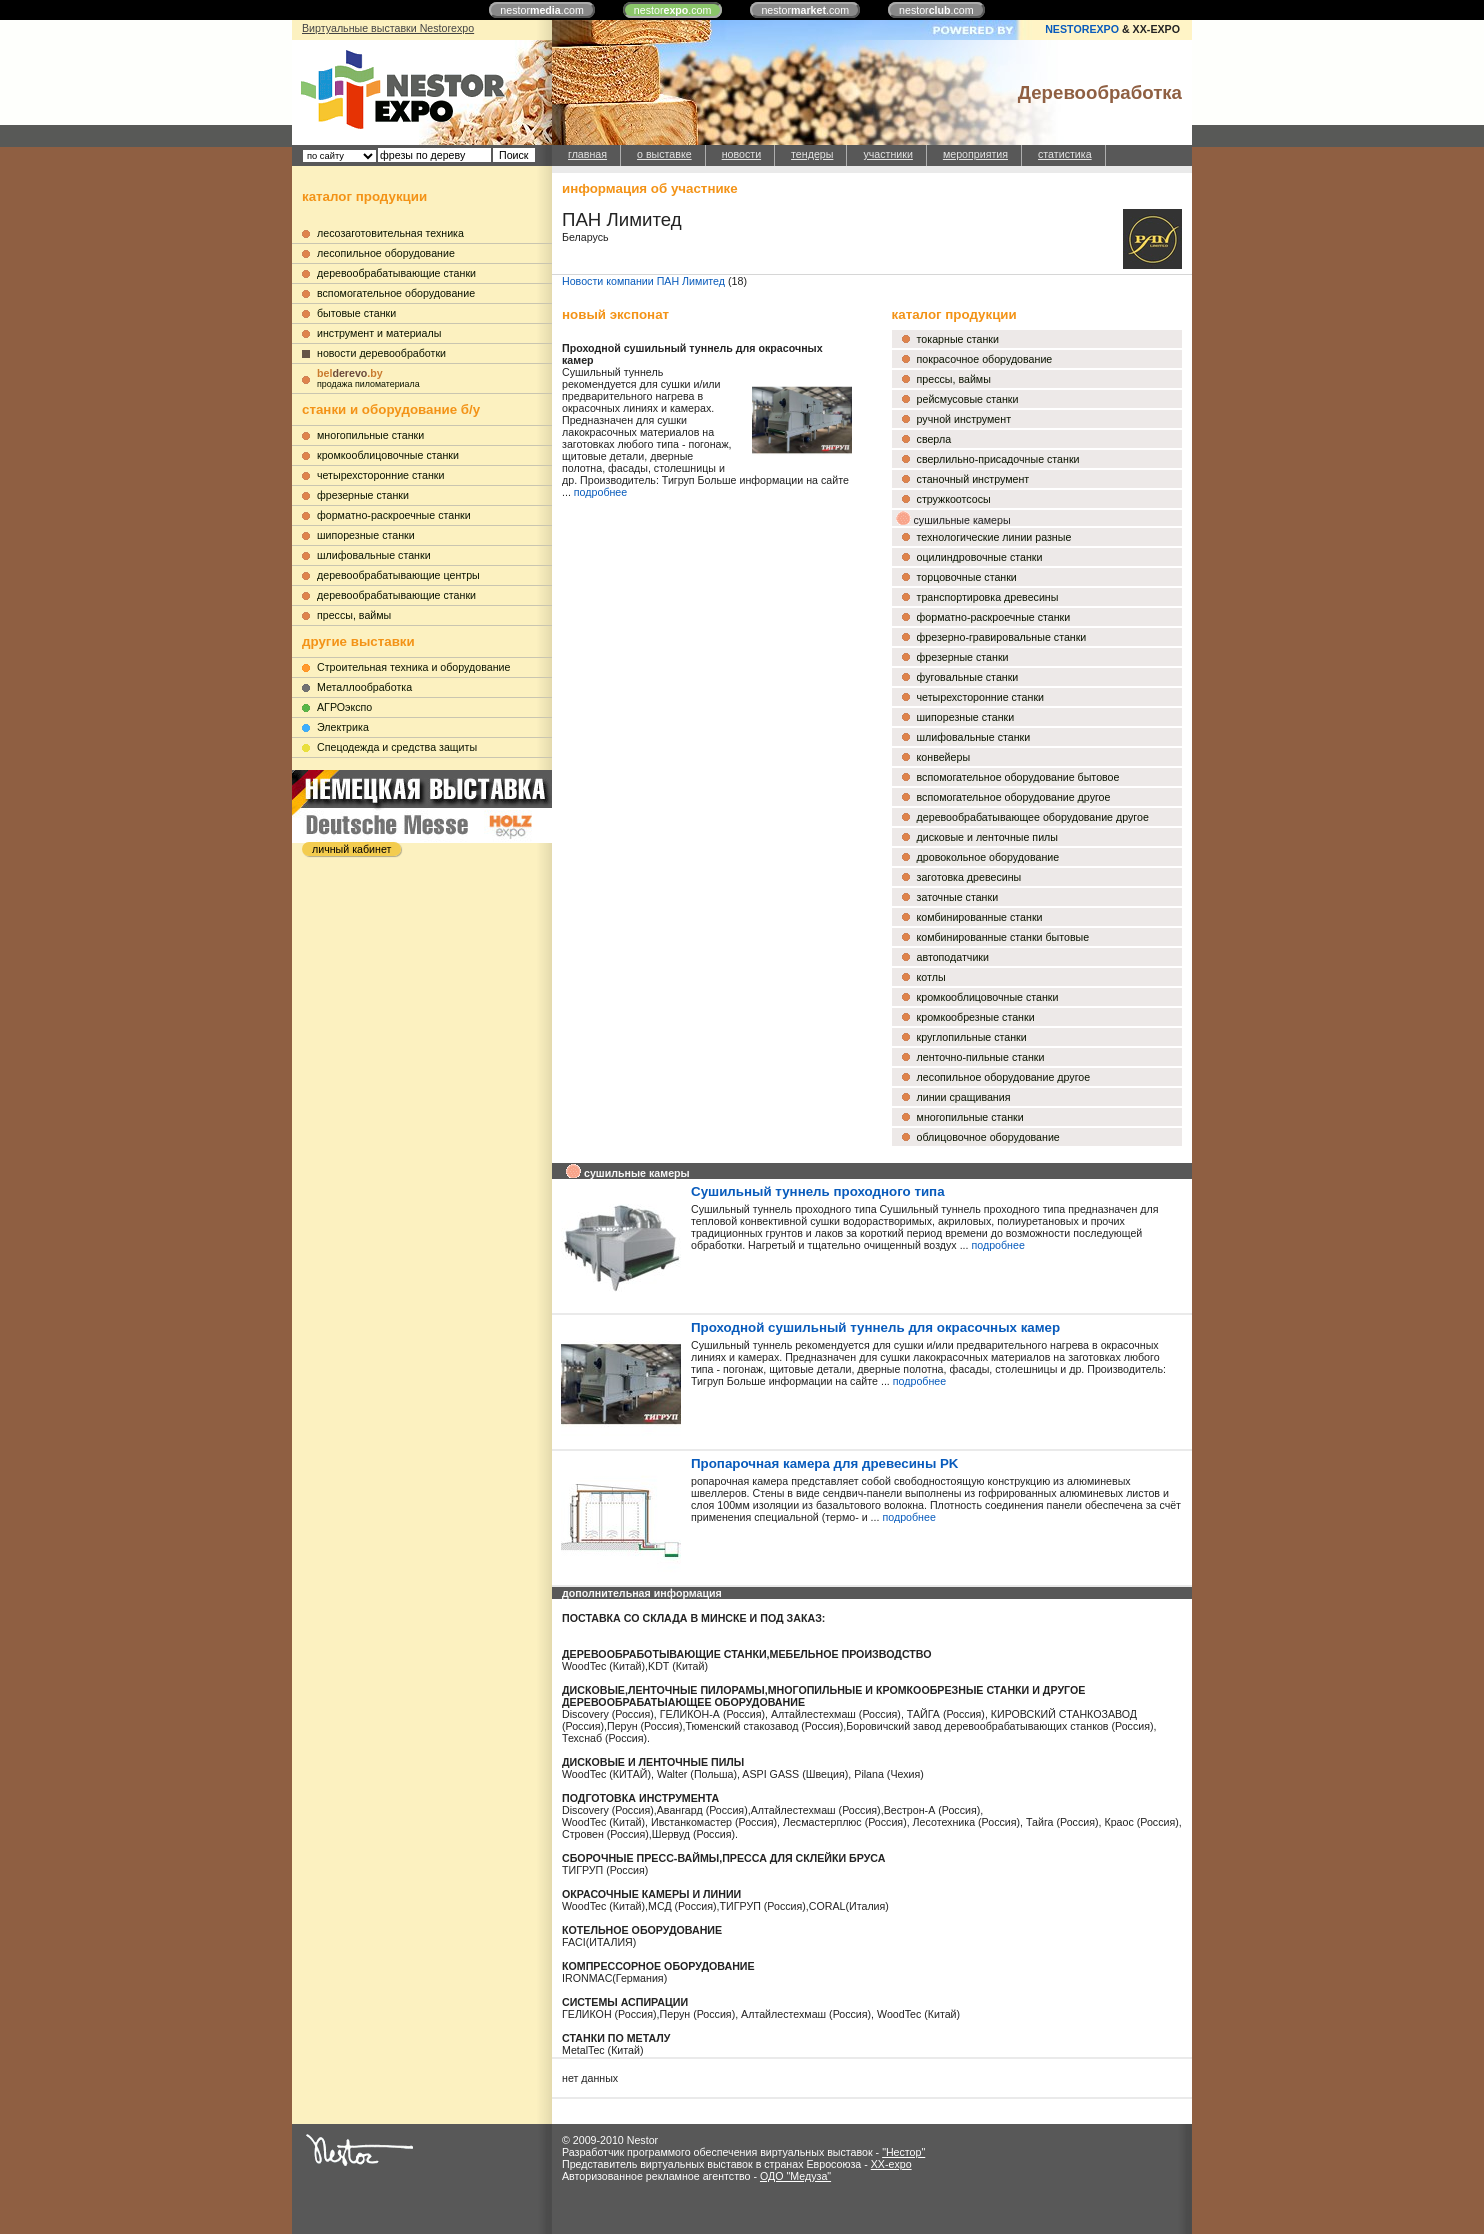 This screenshot has height=2234, width=1484. I want to click on котлы, so click(931, 977).